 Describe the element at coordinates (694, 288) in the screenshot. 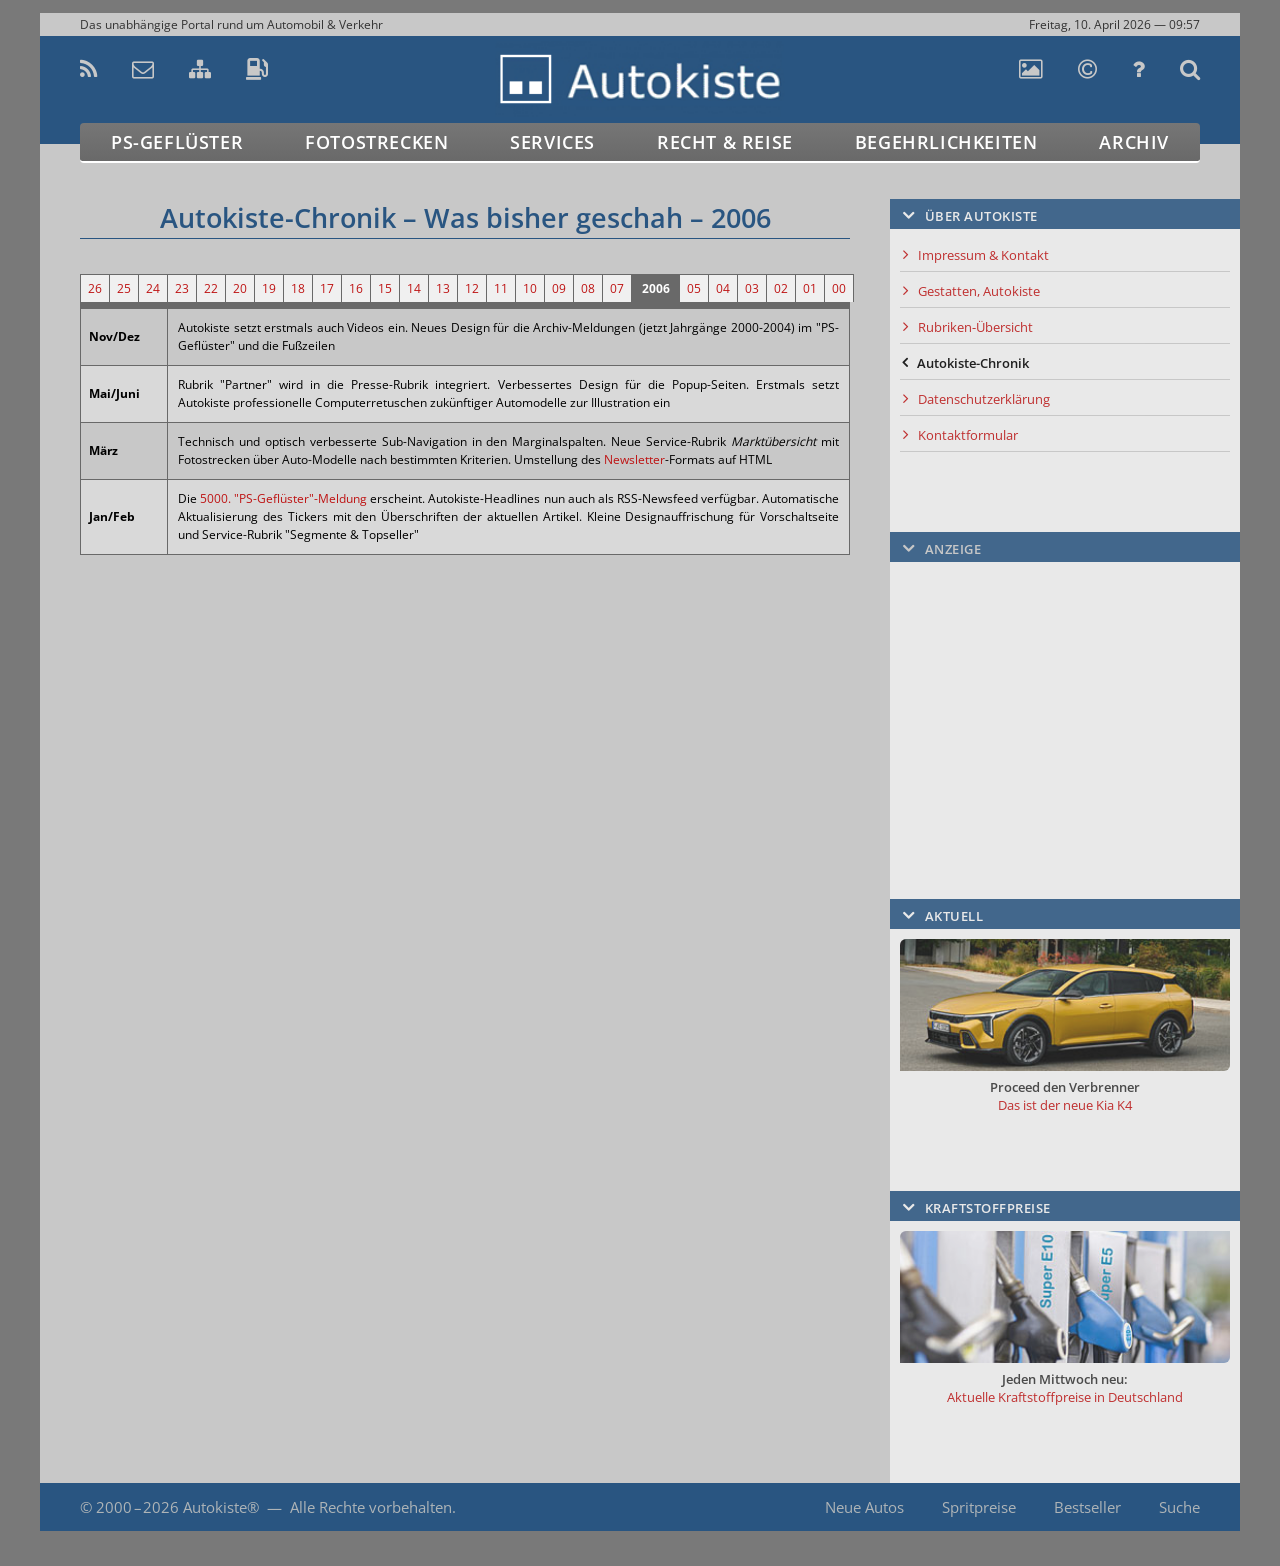

I see `05` at that location.